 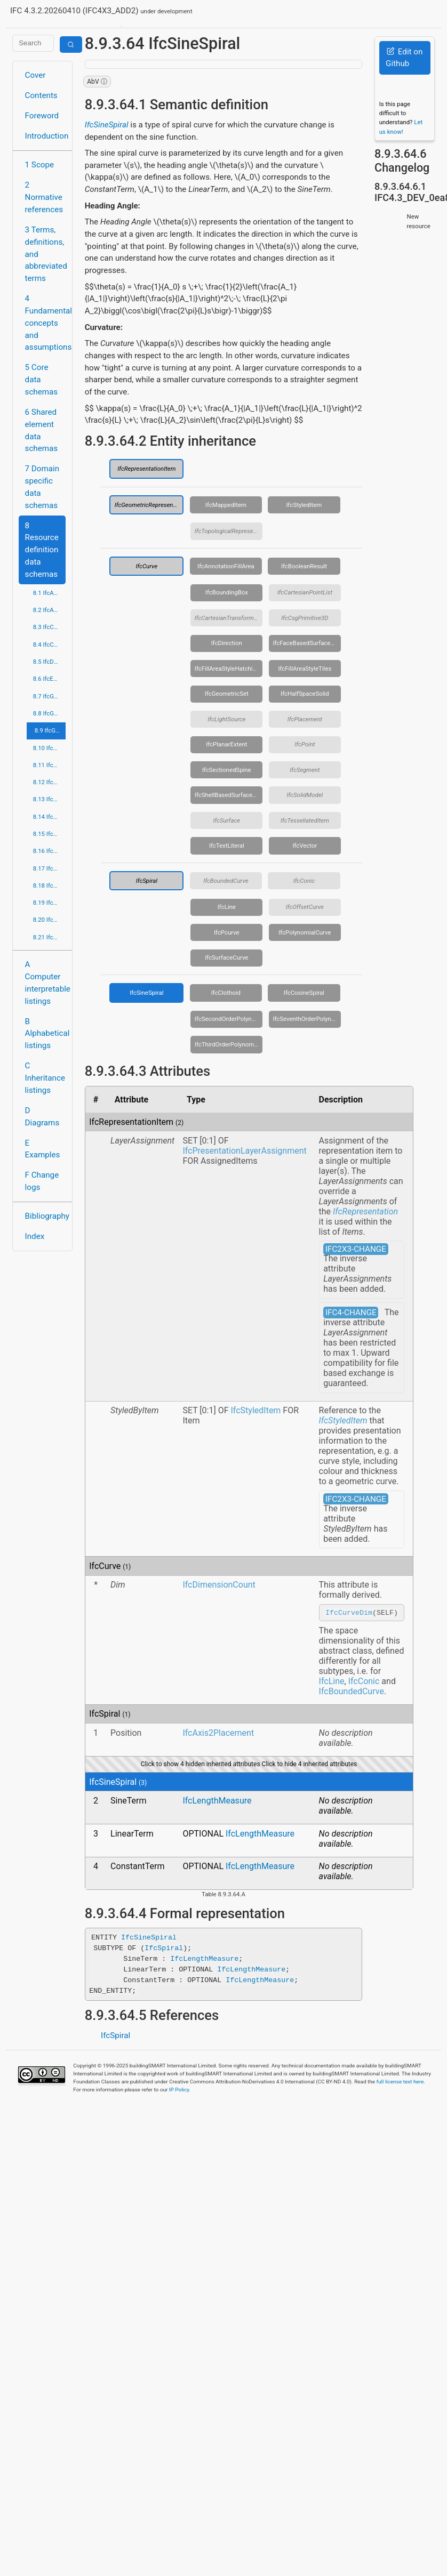 I want to click on 8.18 IfcRepresentationResource, so click(x=49, y=885).